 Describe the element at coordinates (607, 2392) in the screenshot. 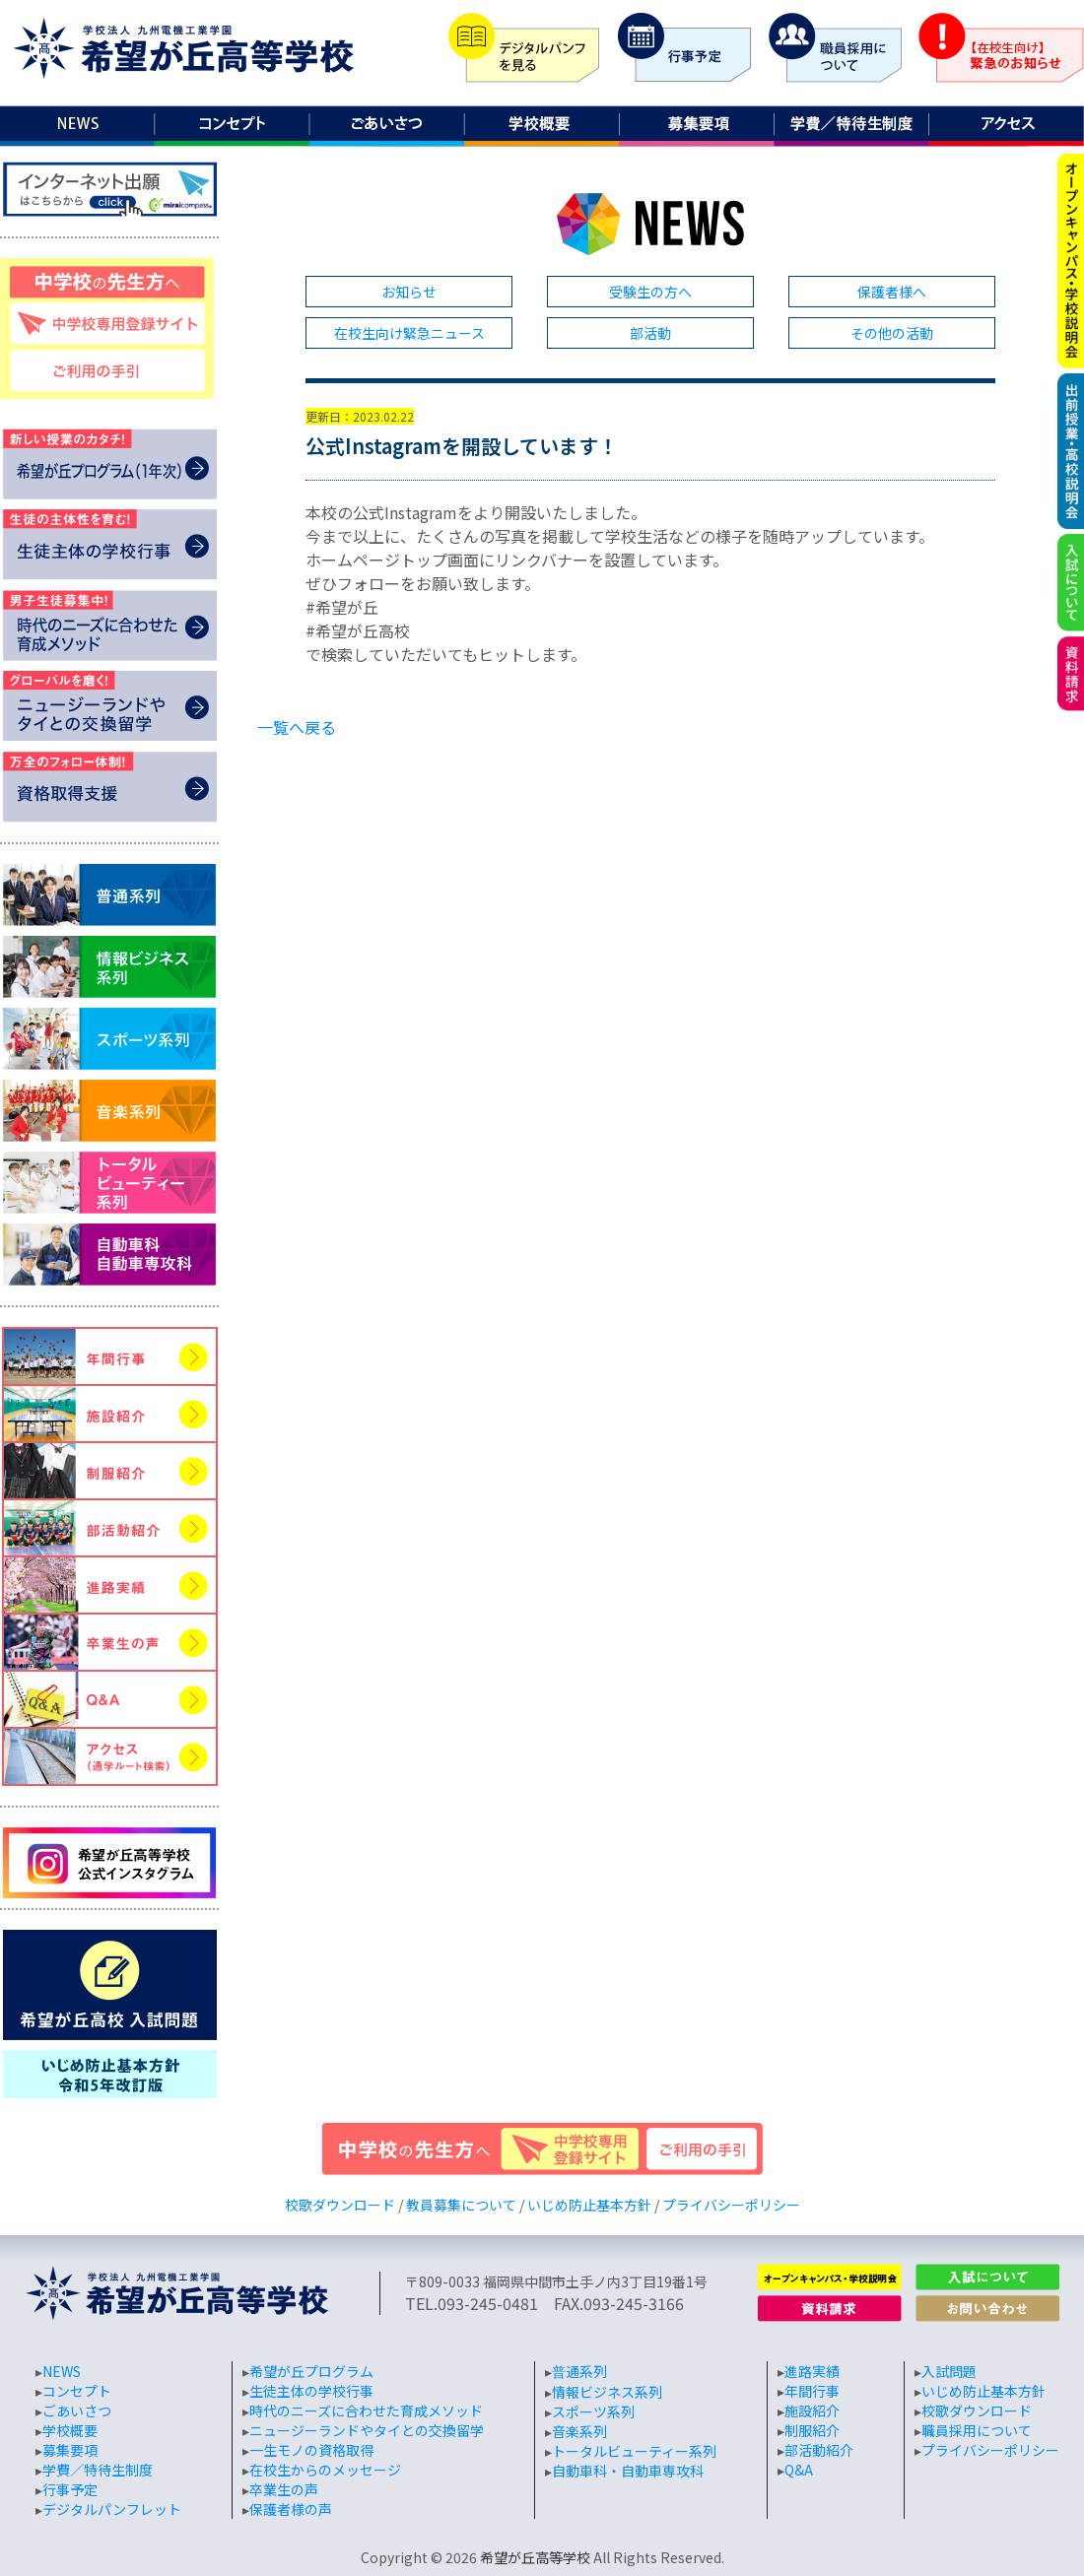

I see `情報ビジネス系列` at that location.